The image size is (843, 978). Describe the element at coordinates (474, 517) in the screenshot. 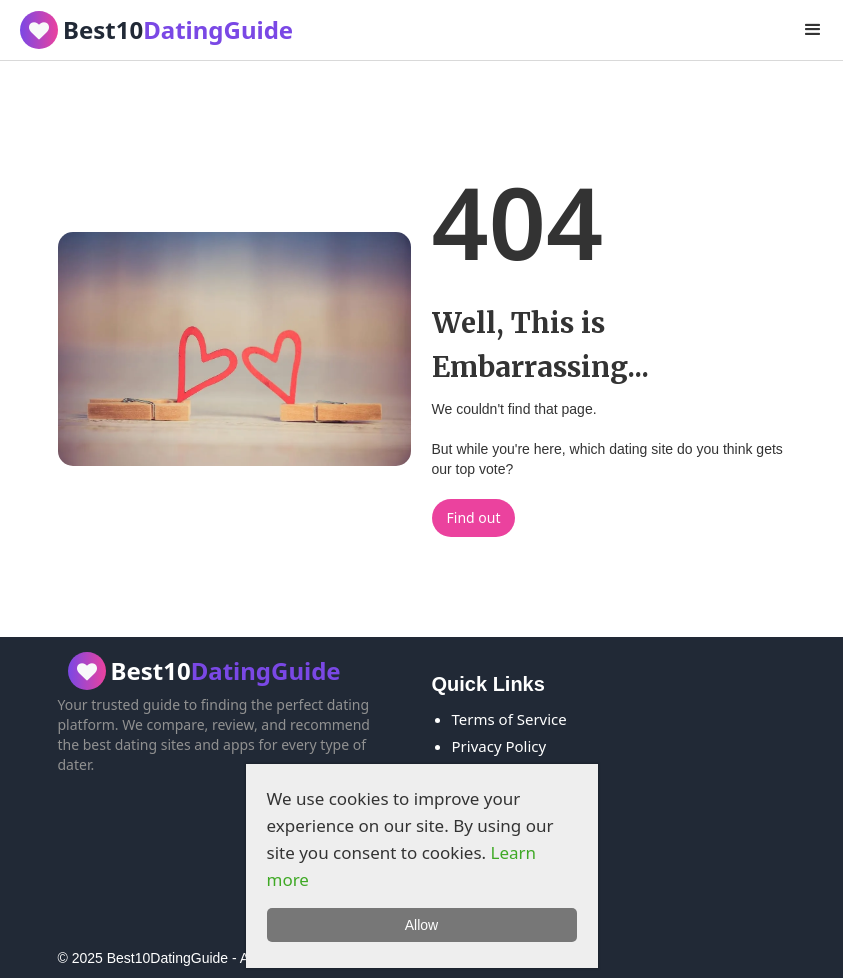

I see `Find out` at that location.